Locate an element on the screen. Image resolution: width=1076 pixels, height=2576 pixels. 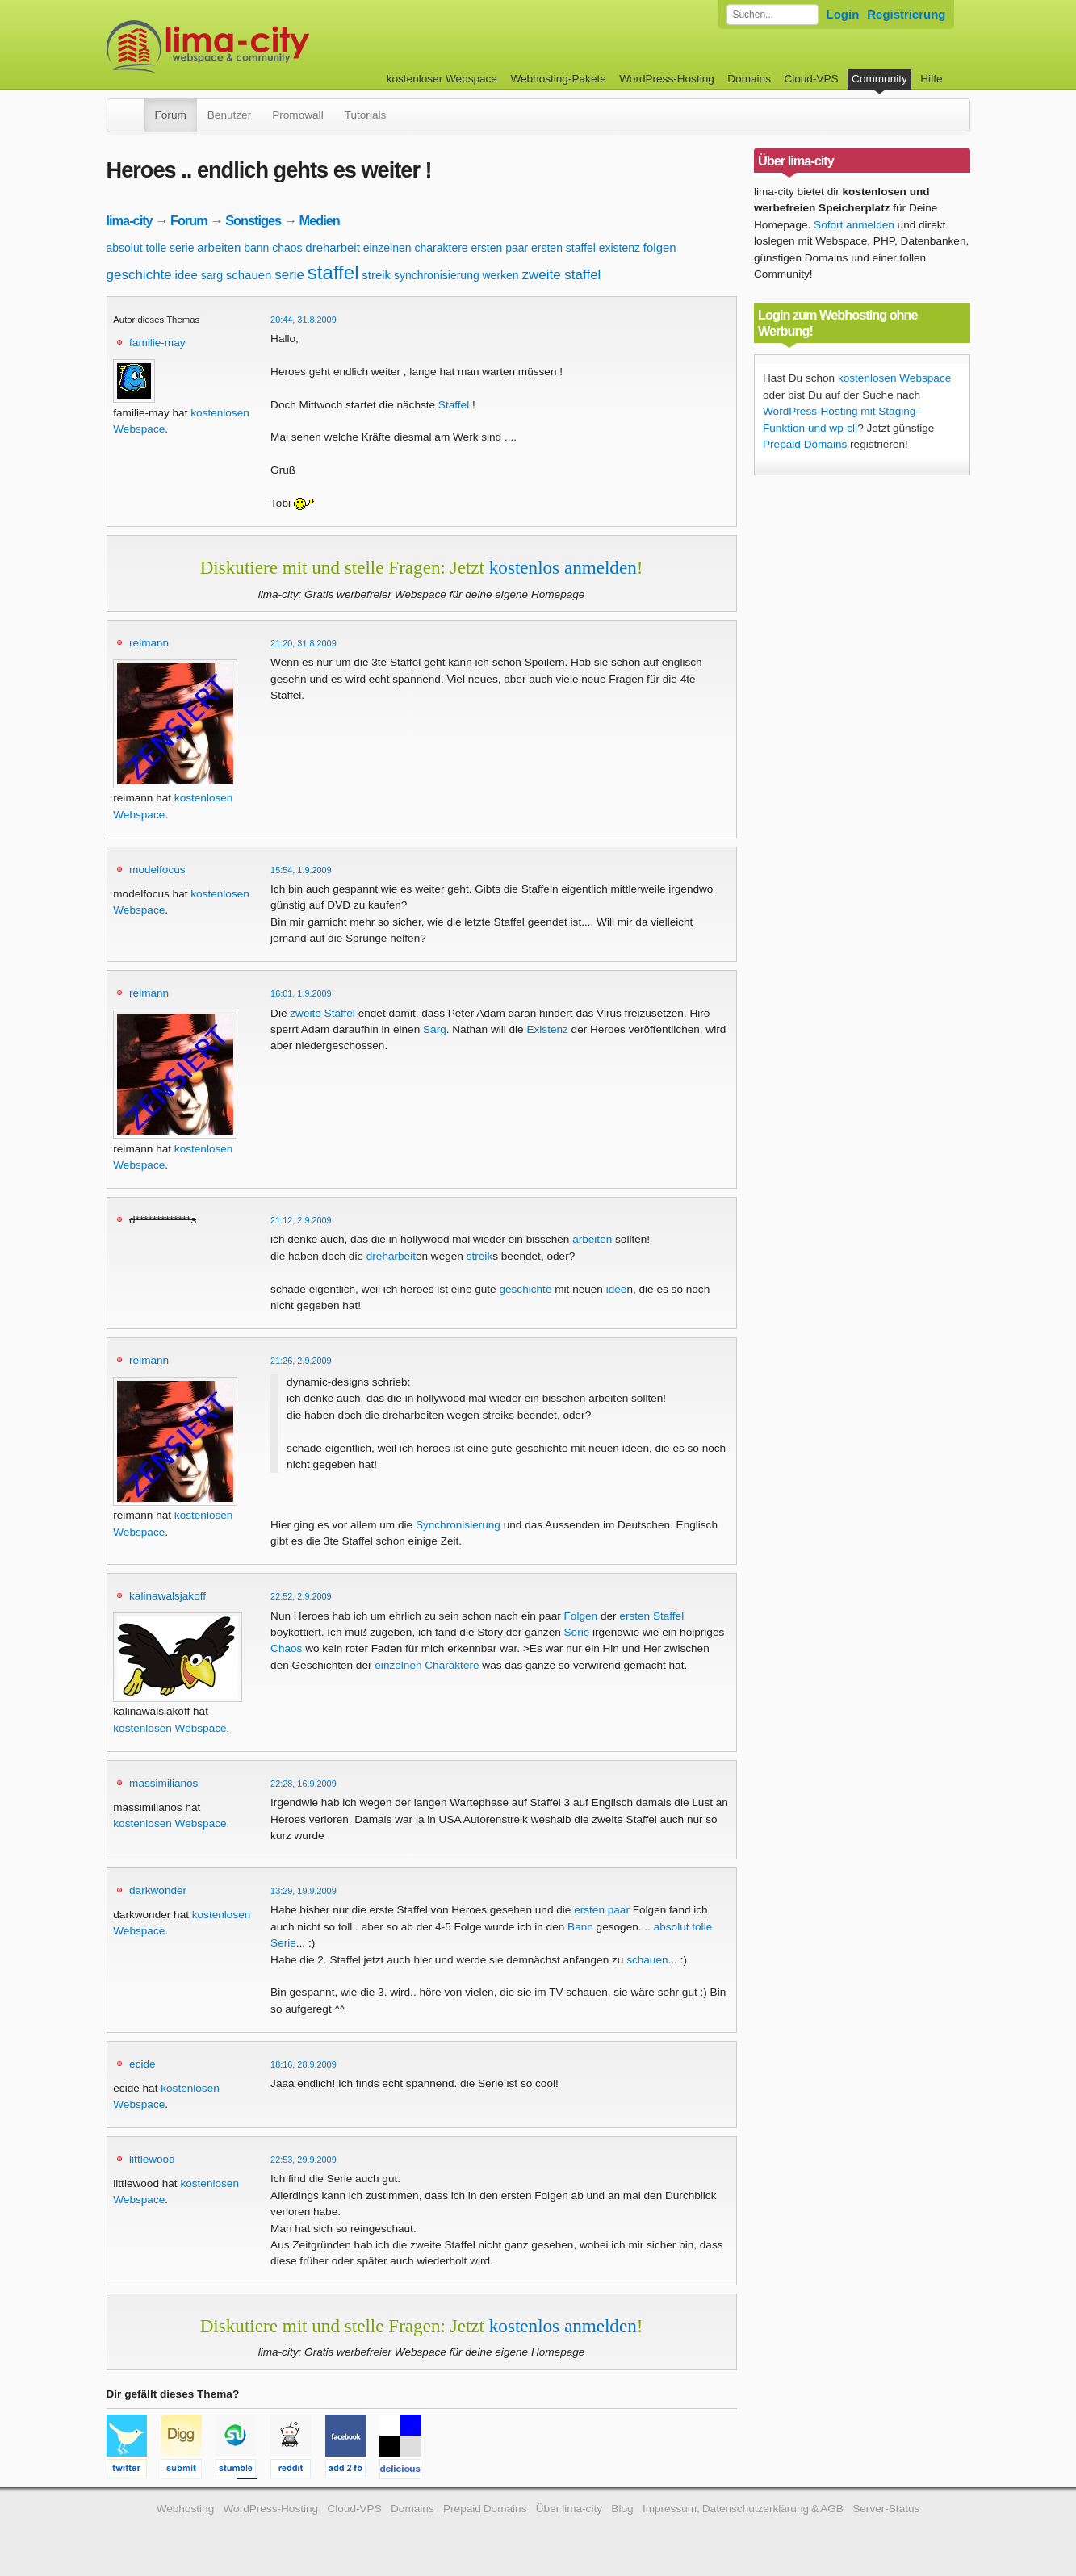
folgen is located at coordinates (659, 247).